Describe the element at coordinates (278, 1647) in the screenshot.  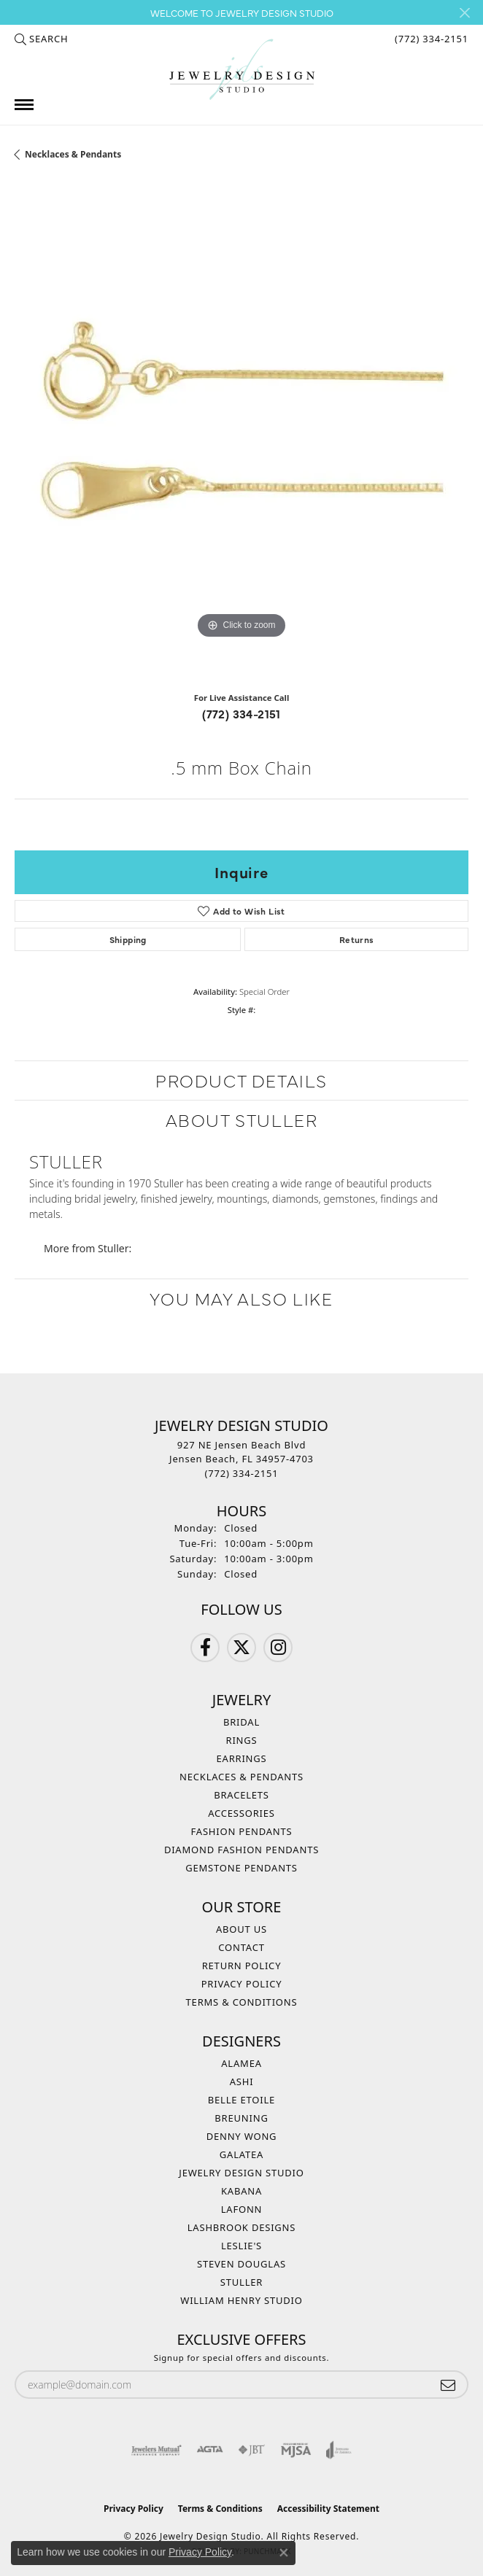
I see `[Follow us on Instagram (opens in new tab)]` at that location.